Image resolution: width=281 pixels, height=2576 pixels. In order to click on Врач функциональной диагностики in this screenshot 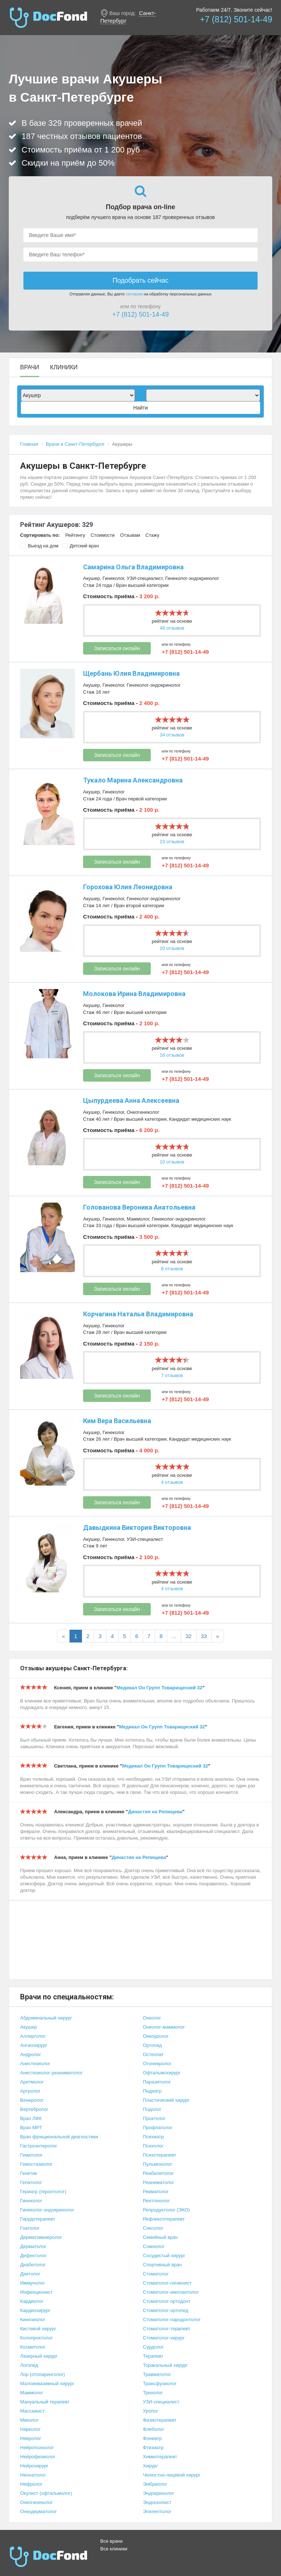, I will do `click(59, 2136)`.